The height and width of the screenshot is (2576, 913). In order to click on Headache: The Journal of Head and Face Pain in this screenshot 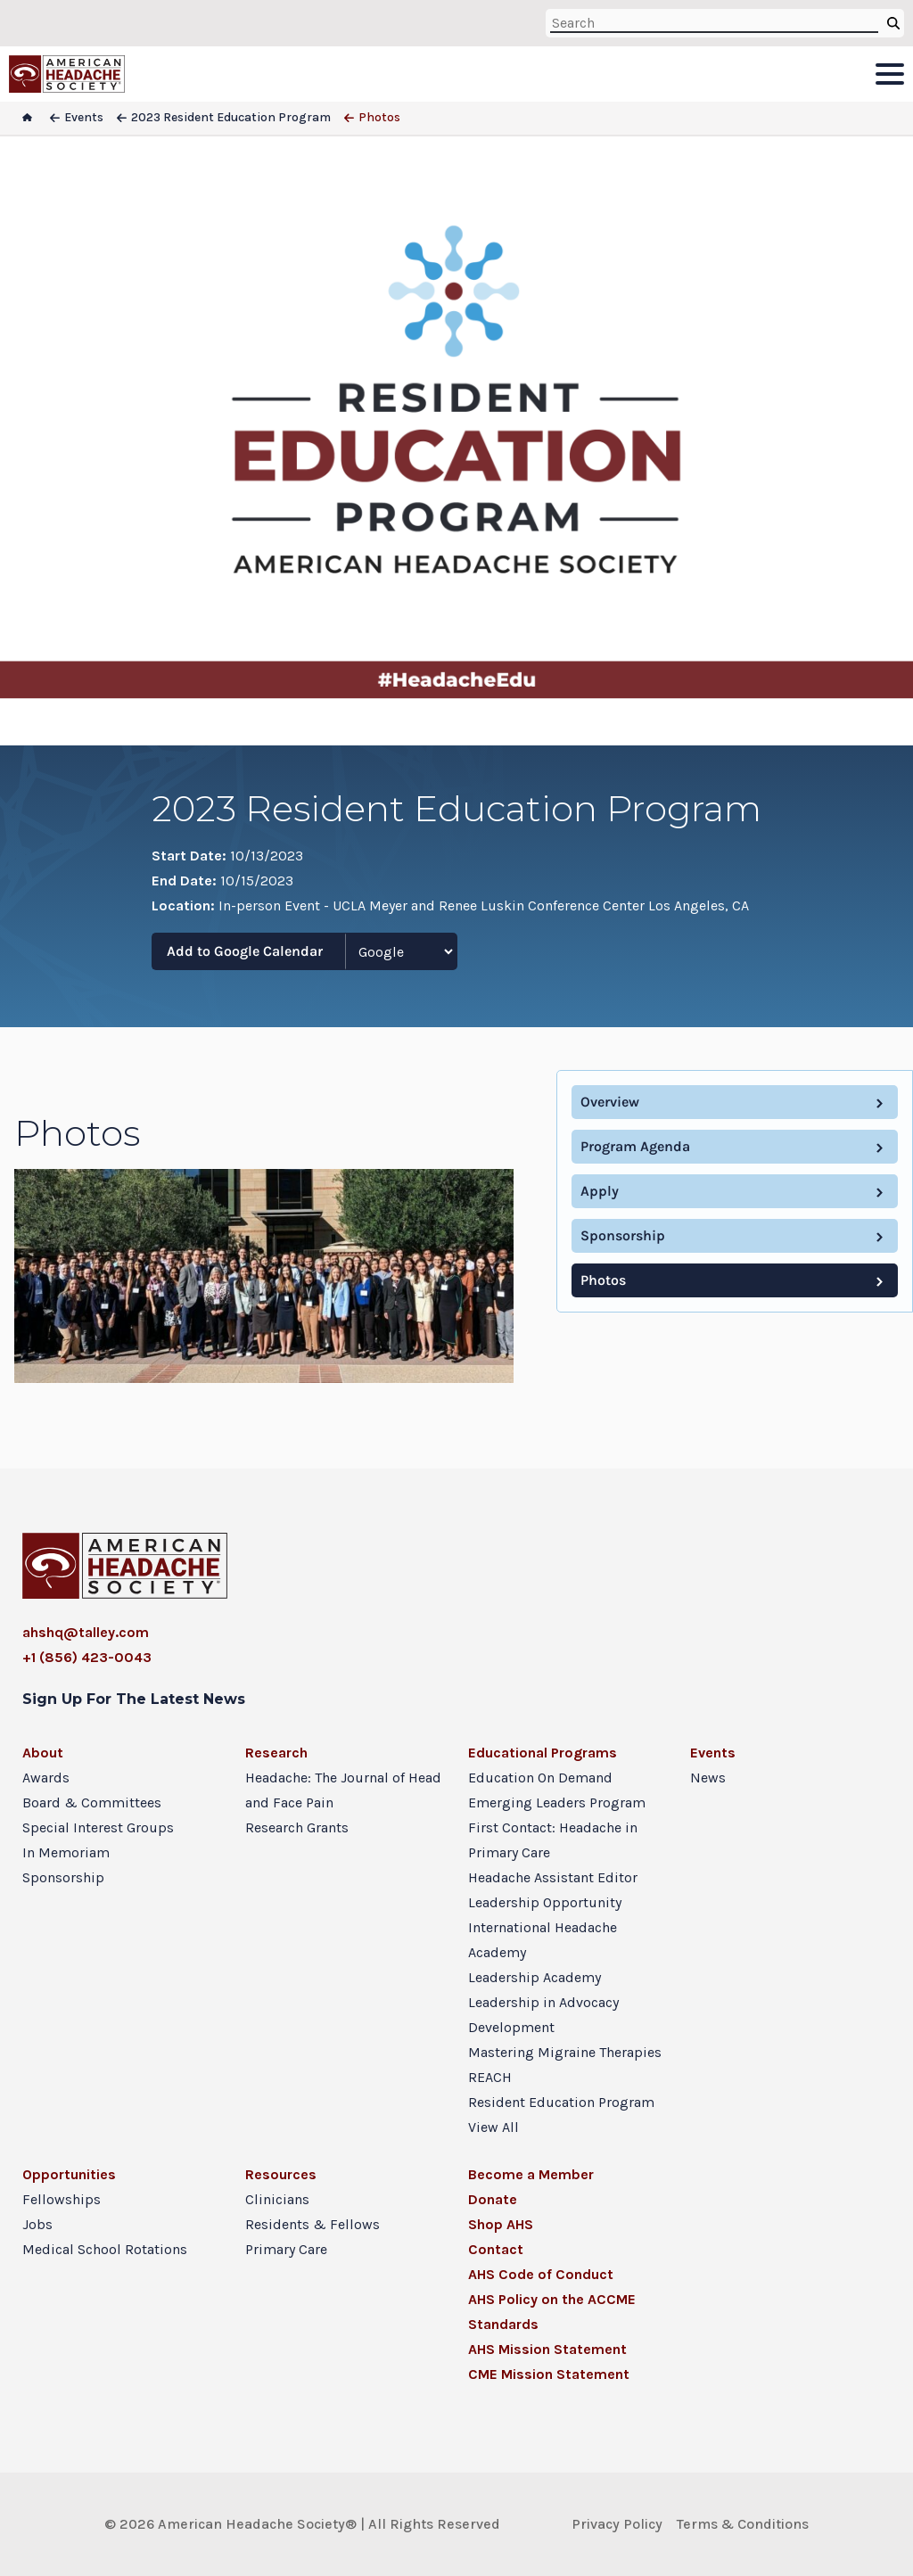, I will do `click(343, 1790)`.